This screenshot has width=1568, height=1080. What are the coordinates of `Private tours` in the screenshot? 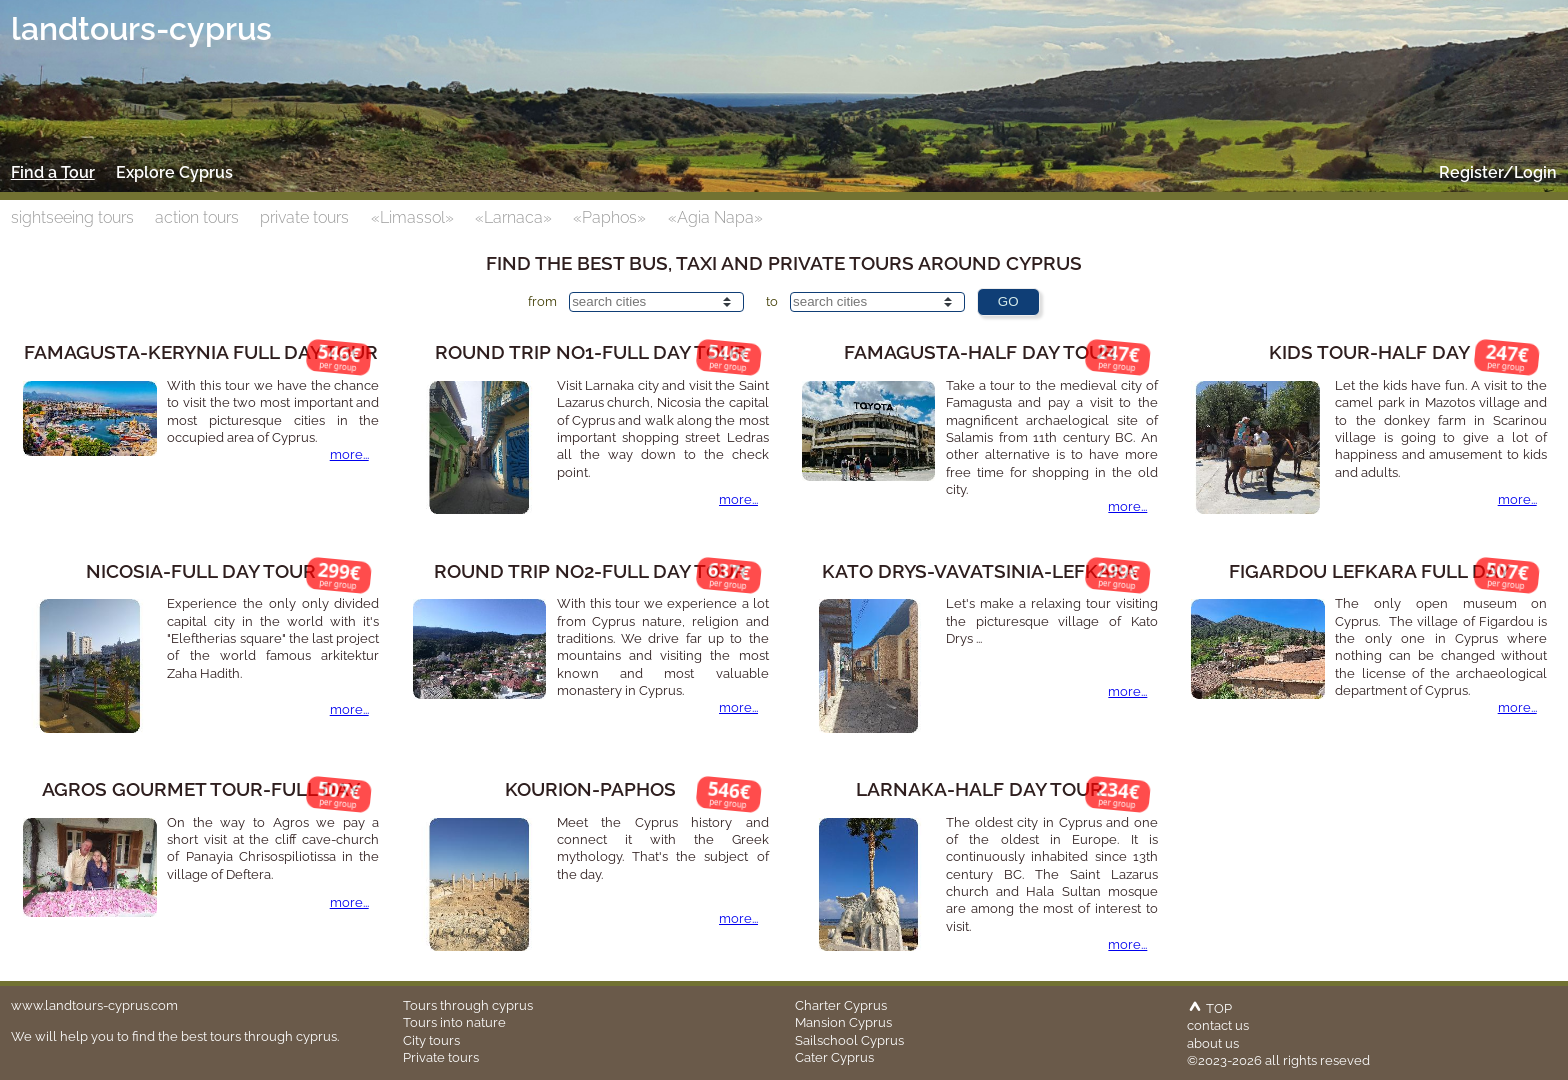 It's located at (441, 1057).